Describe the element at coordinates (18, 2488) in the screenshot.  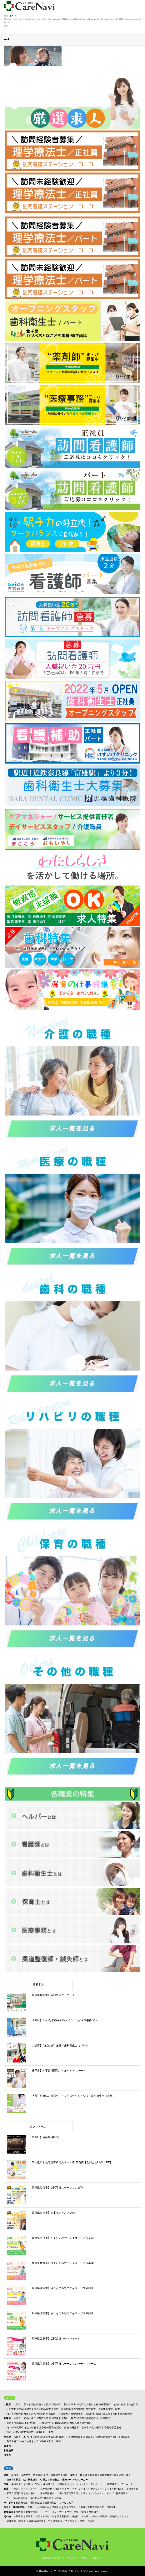
I see `介護スタッフ` at that location.